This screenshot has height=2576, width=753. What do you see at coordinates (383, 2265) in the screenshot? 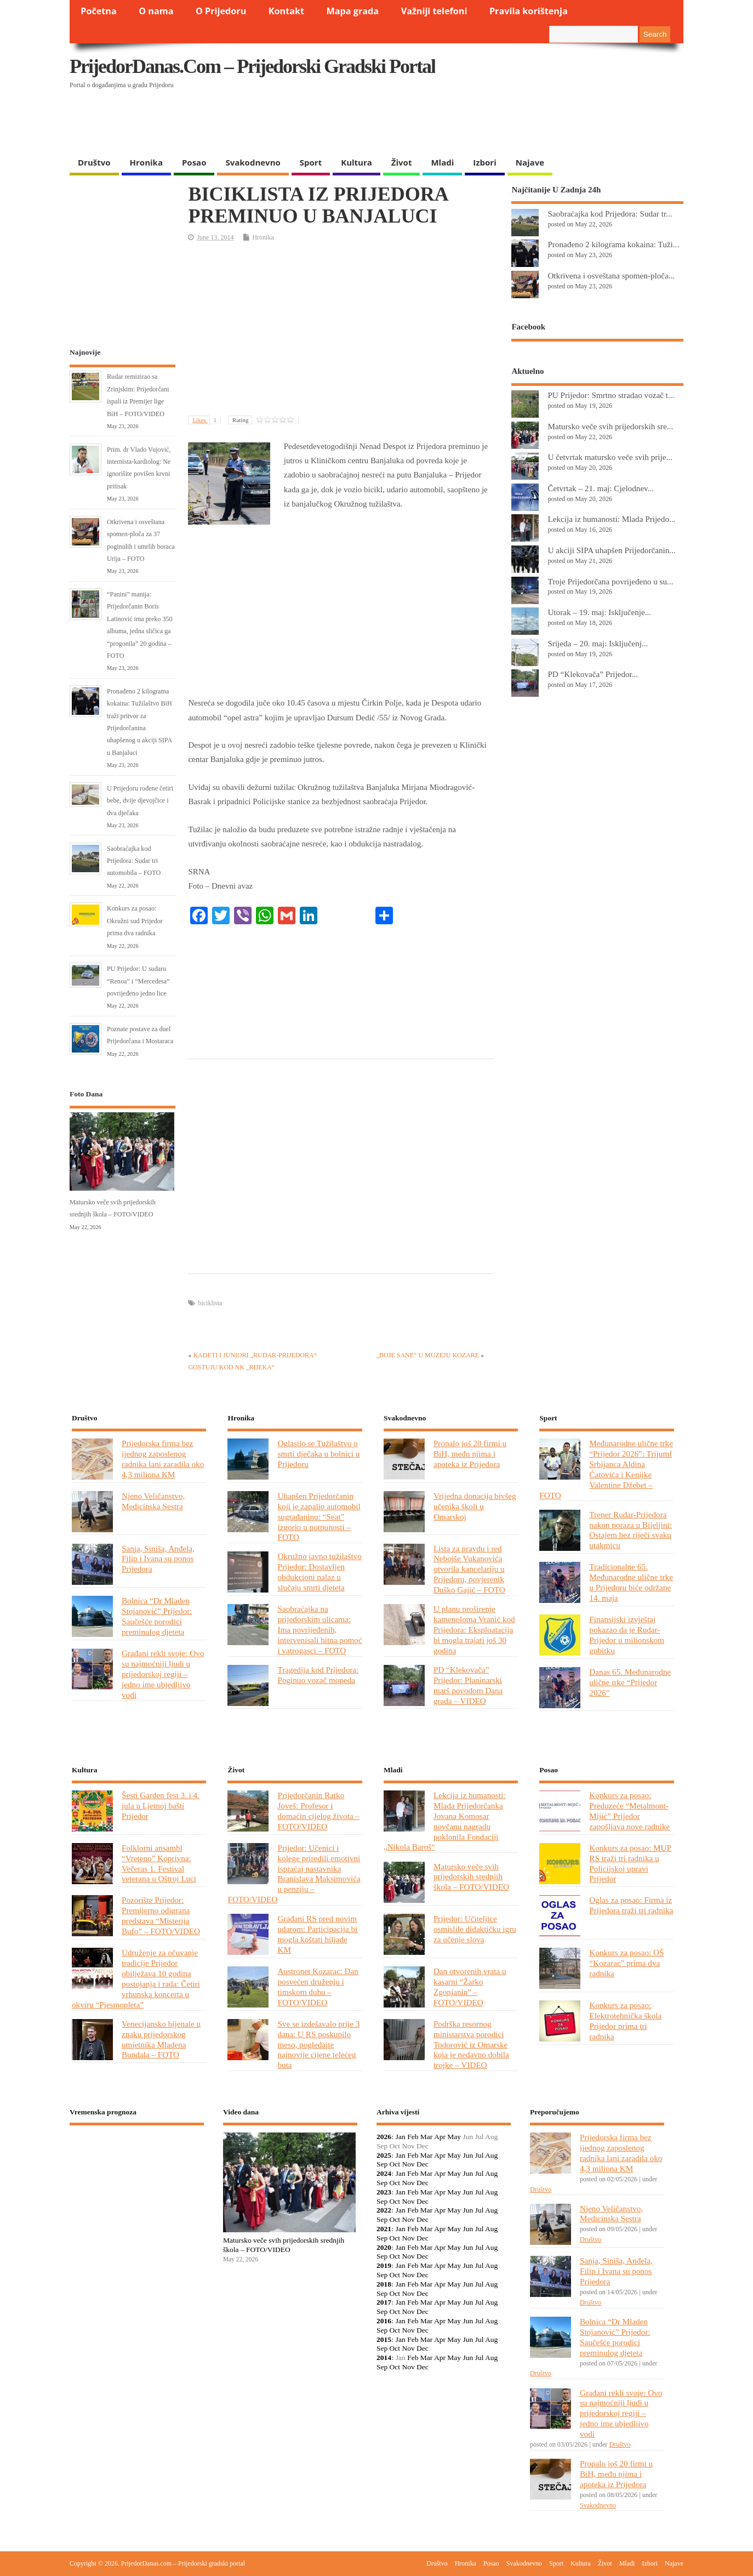
I see `2019` at bounding box center [383, 2265].